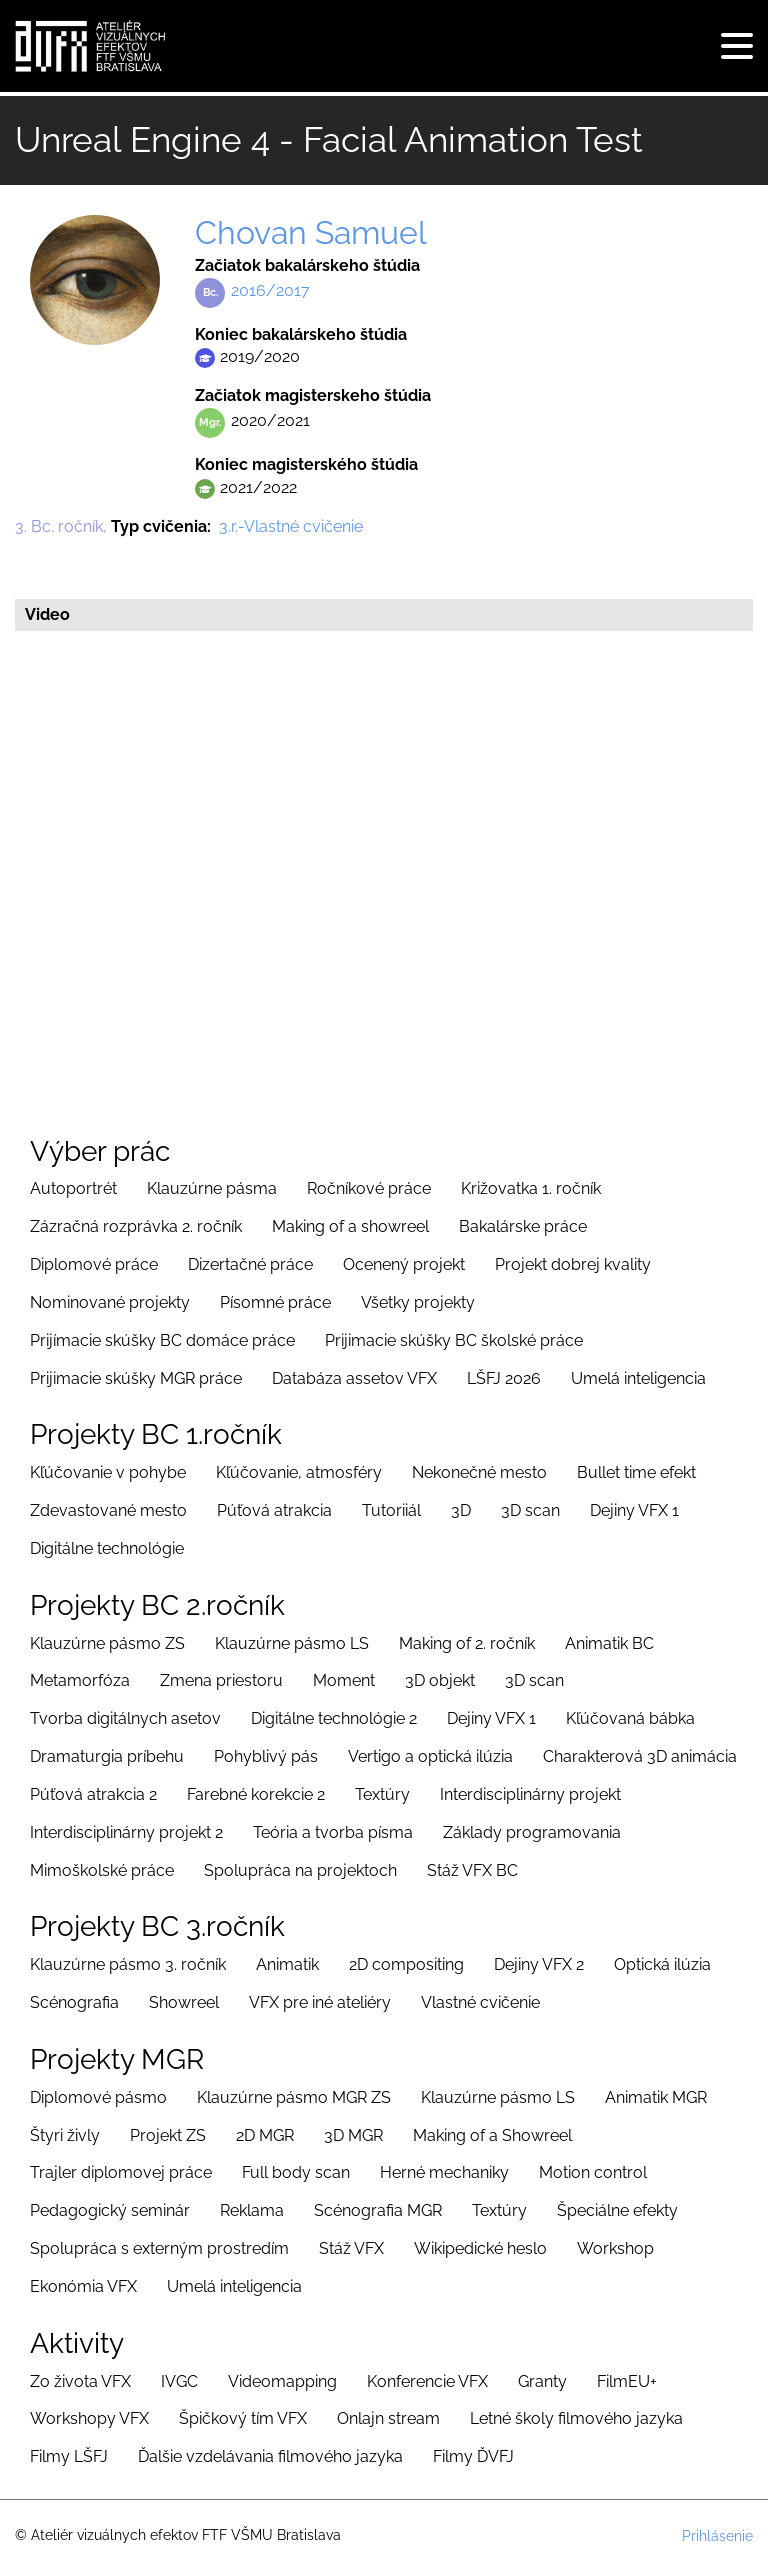 This screenshot has height=2572, width=768. I want to click on Základy programovania, so click(532, 1832).